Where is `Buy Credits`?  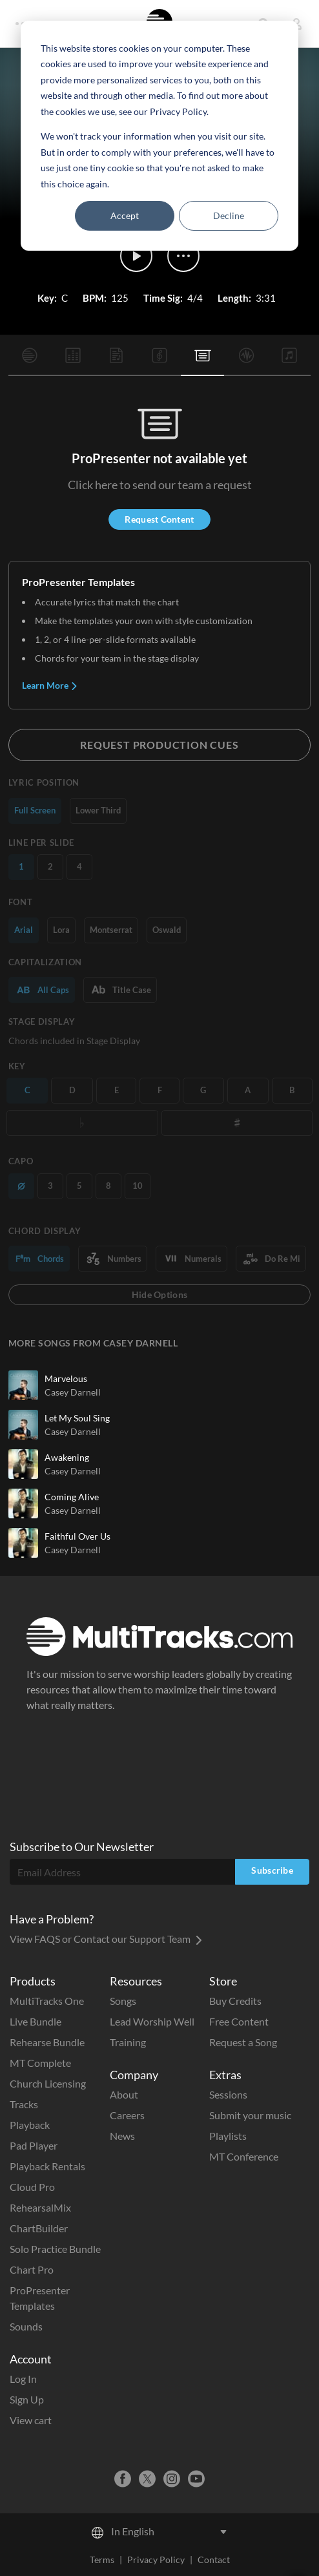
Buy Credits is located at coordinates (235, 2001).